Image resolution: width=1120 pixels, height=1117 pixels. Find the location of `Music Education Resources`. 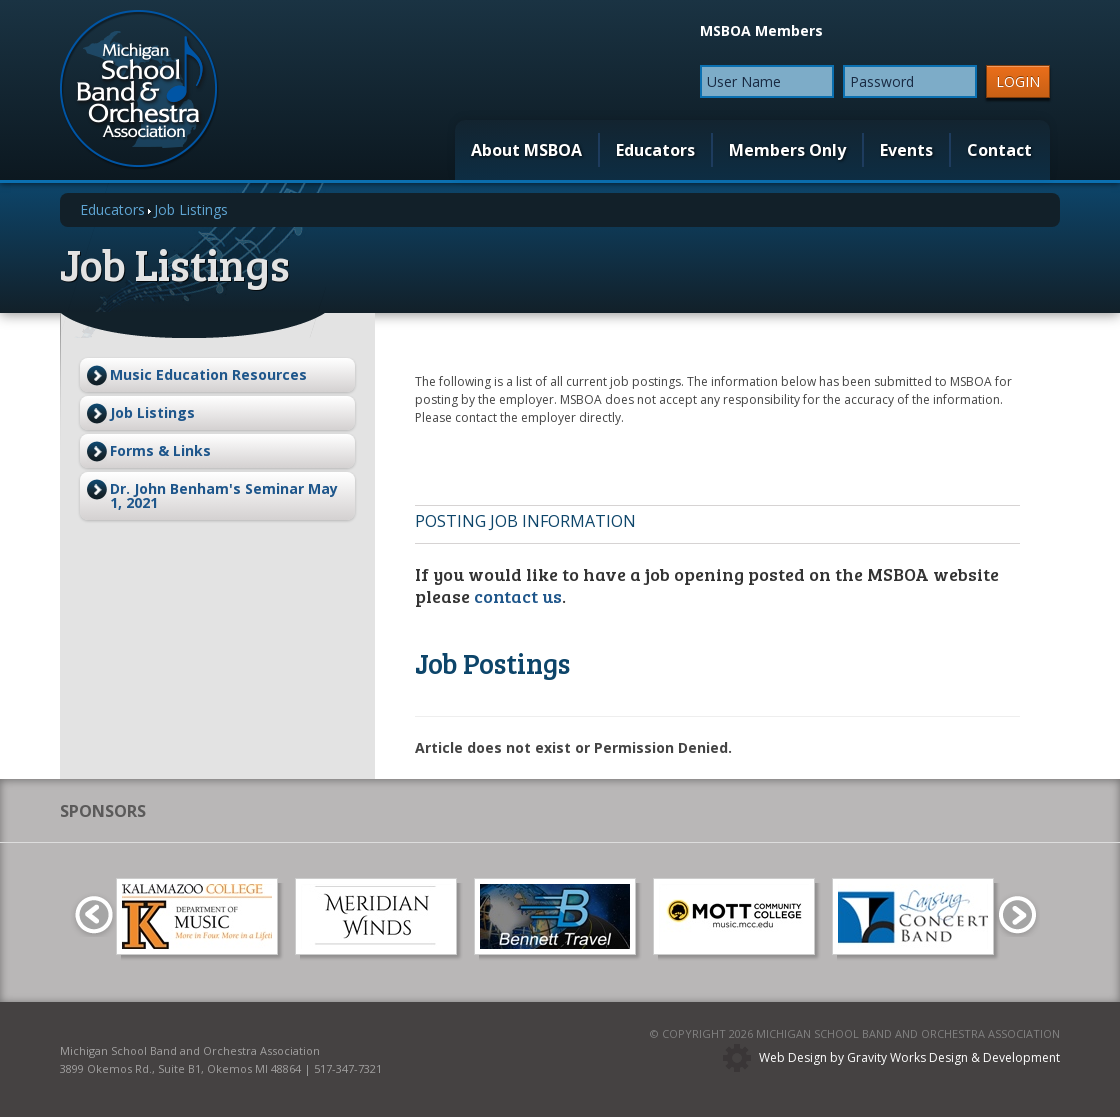

Music Education Resources is located at coordinates (208, 374).